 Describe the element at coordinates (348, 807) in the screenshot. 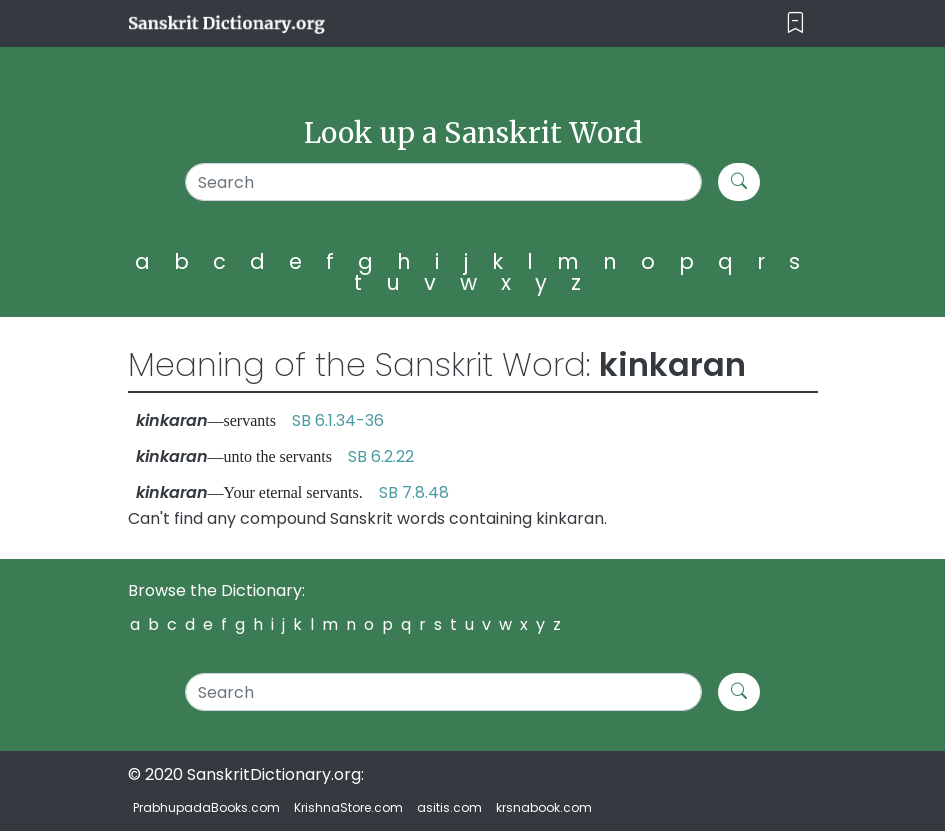

I see `KrishnaStore.com` at that location.